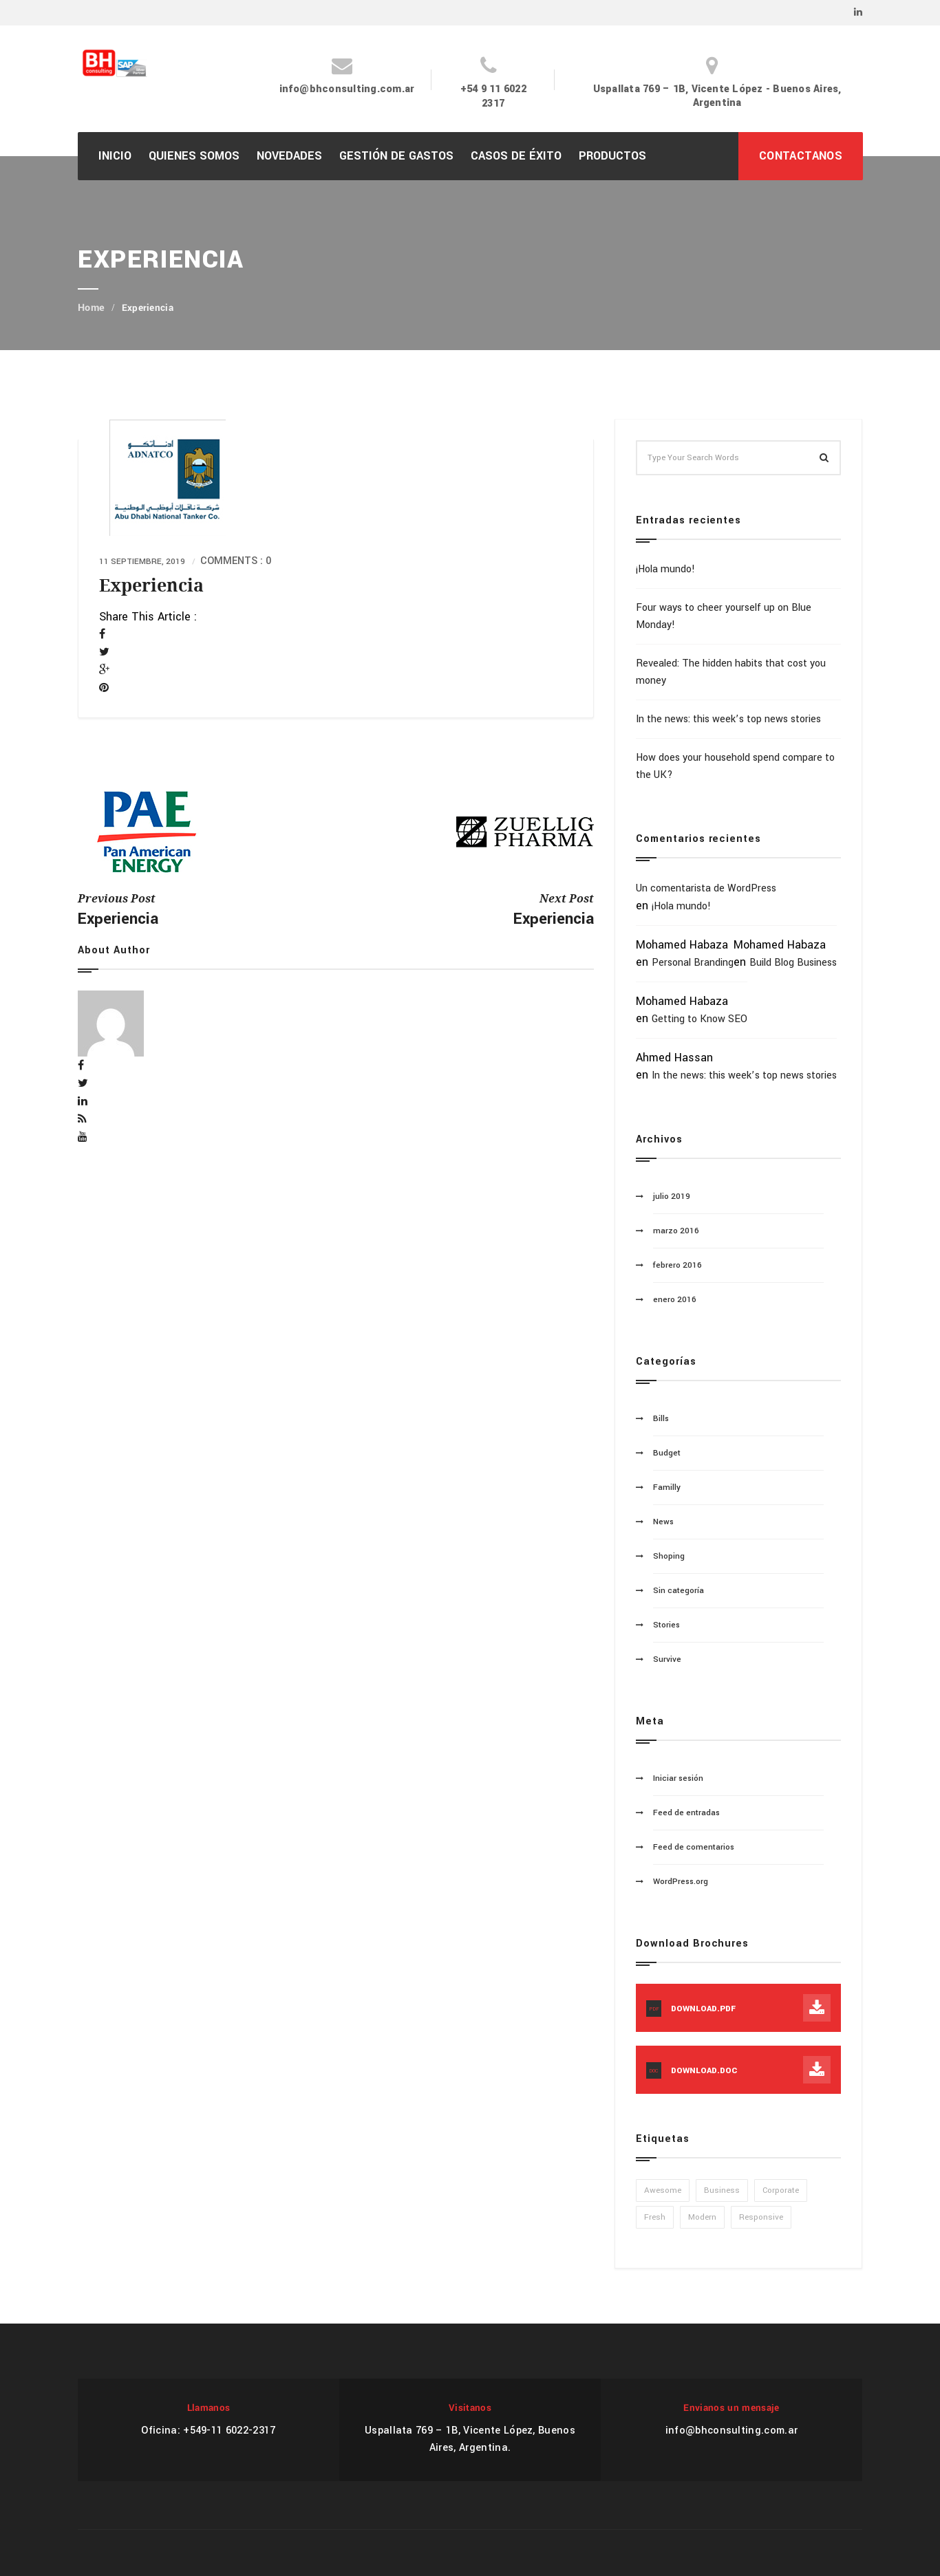 The image size is (940, 2576). What do you see at coordinates (654, 2217) in the screenshot?
I see `Fresh [Fresh (1 elemento)]` at bounding box center [654, 2217].